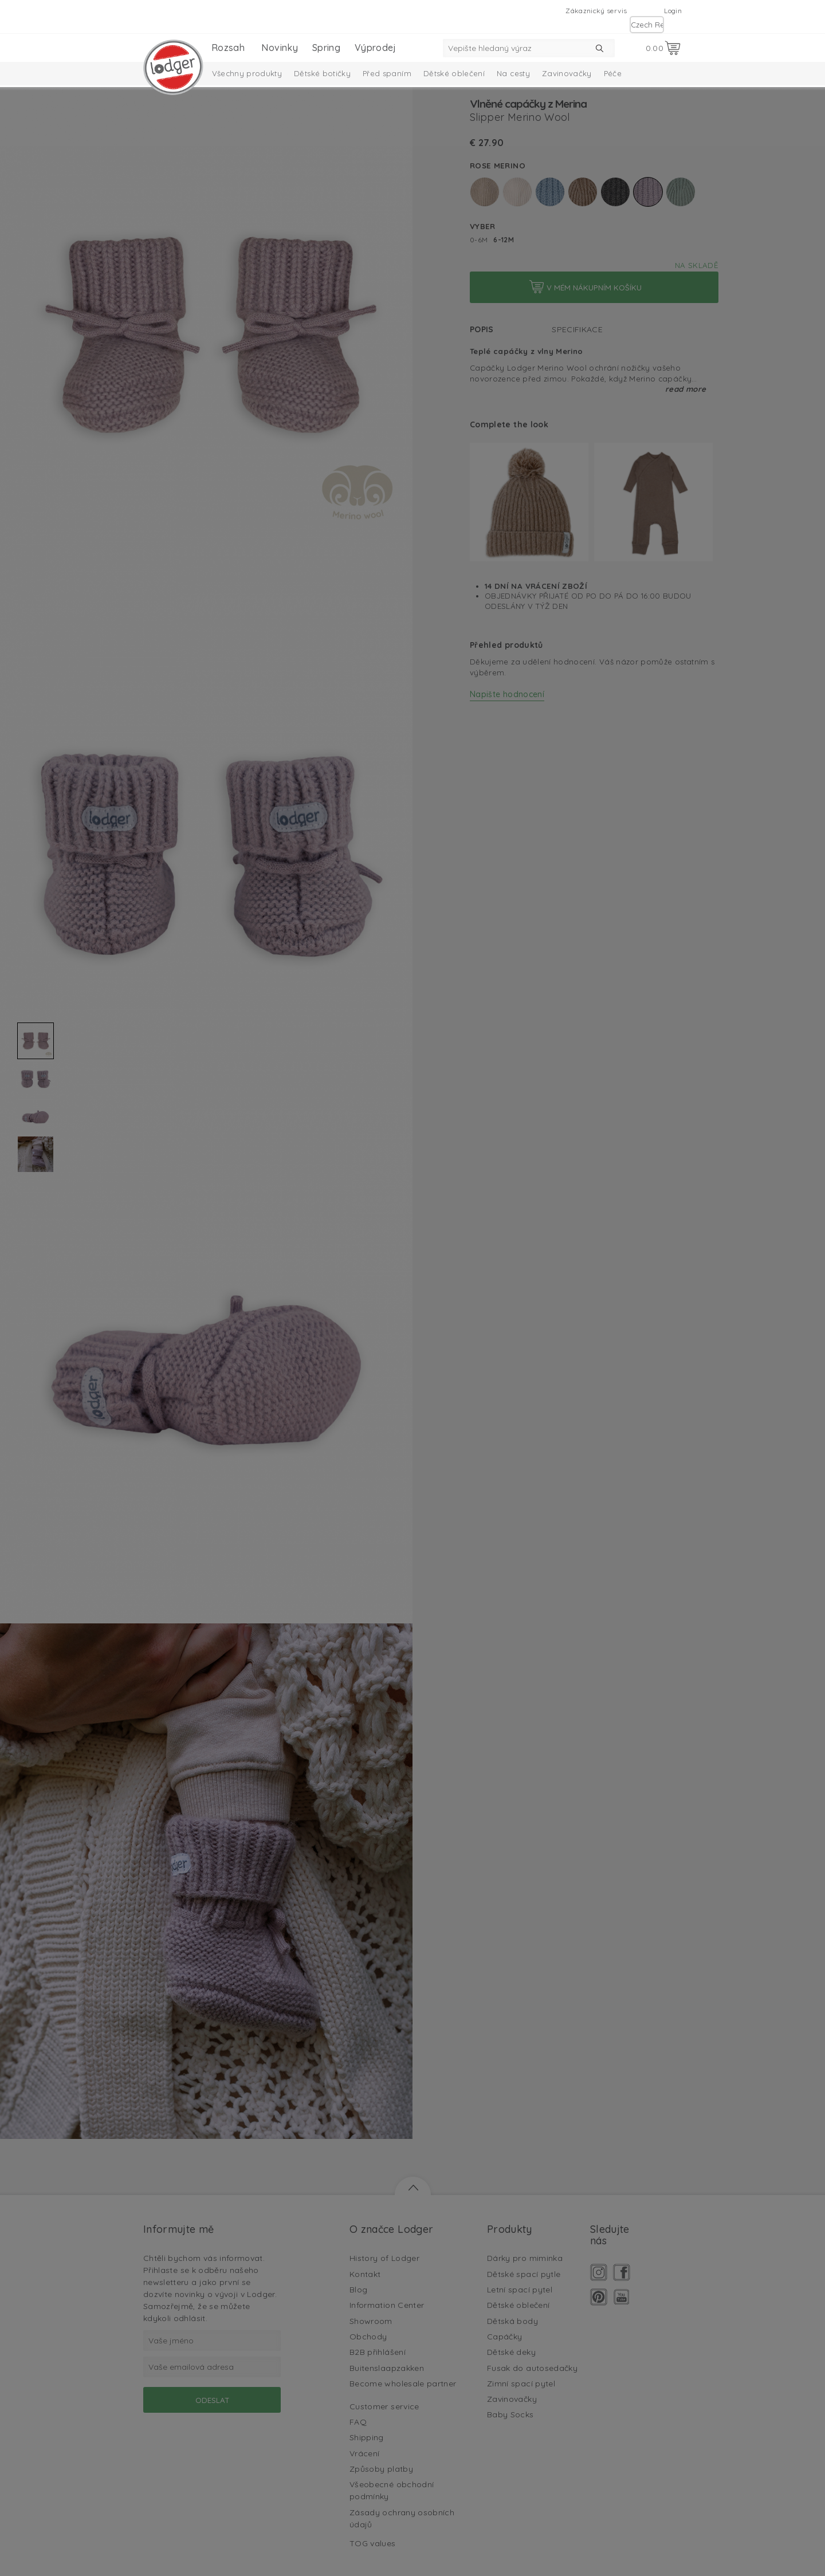  I want to click on Před spaním, so click(387, 73).